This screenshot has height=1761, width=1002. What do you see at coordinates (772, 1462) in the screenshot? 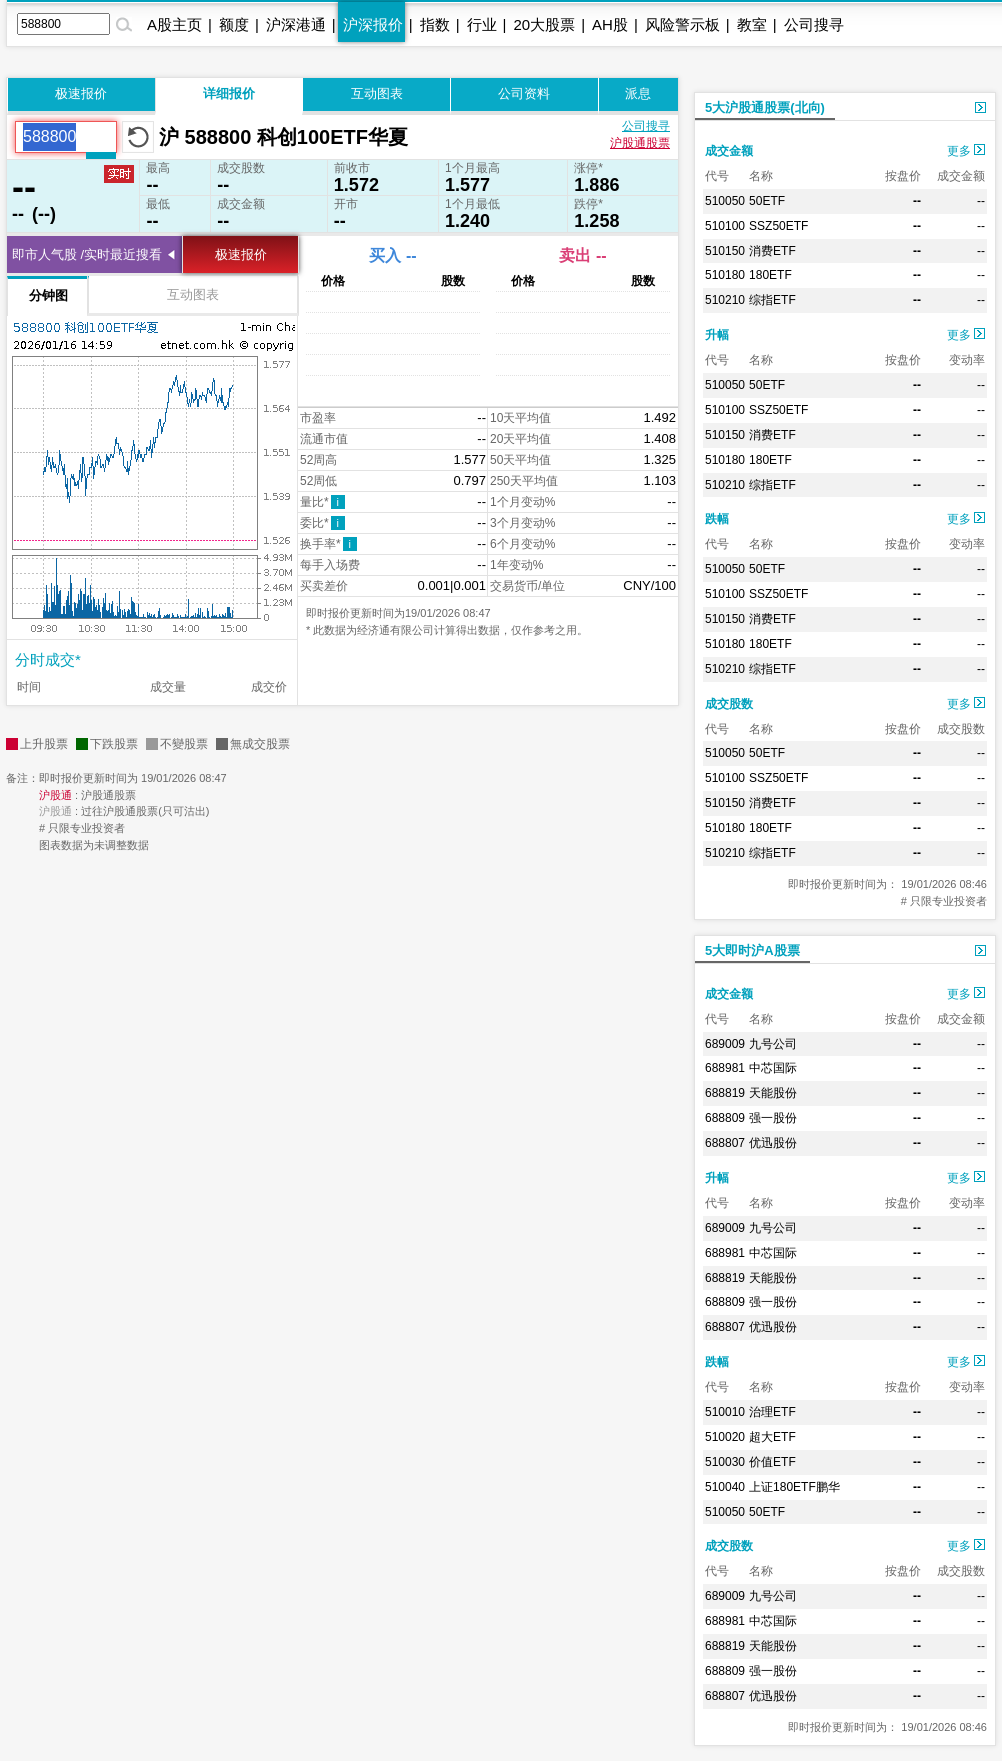
I see `价值ETF` at bounding box center [772, 1462].